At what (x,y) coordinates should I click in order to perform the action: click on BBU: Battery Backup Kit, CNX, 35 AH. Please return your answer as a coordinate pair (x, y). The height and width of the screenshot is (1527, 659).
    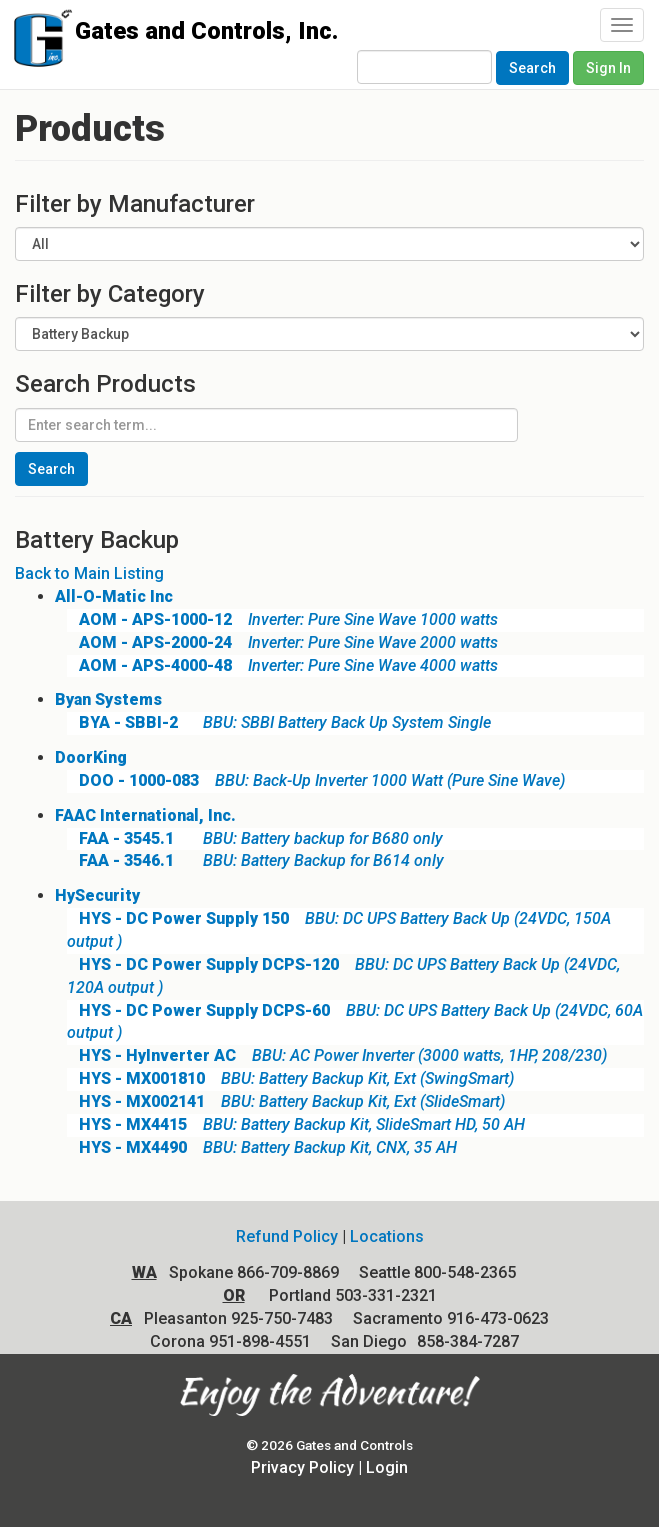
    Looking at the image, I should click on (262, 1147).